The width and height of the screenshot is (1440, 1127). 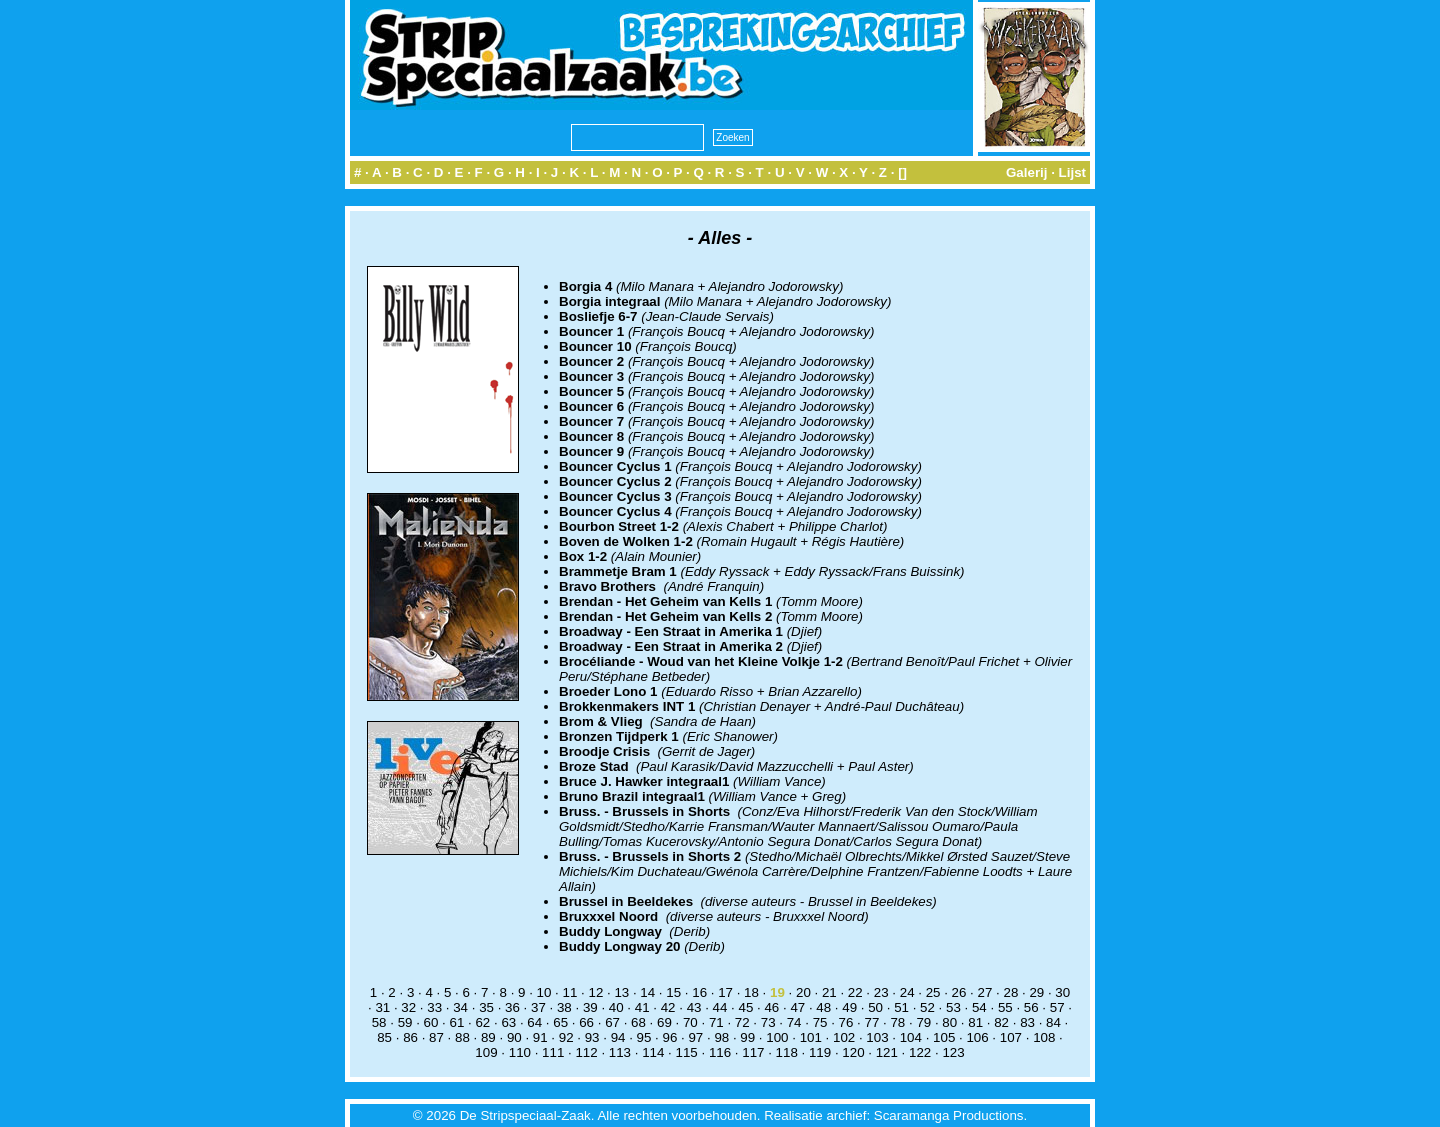 I want to click on 10, so click(x=544, y=992).